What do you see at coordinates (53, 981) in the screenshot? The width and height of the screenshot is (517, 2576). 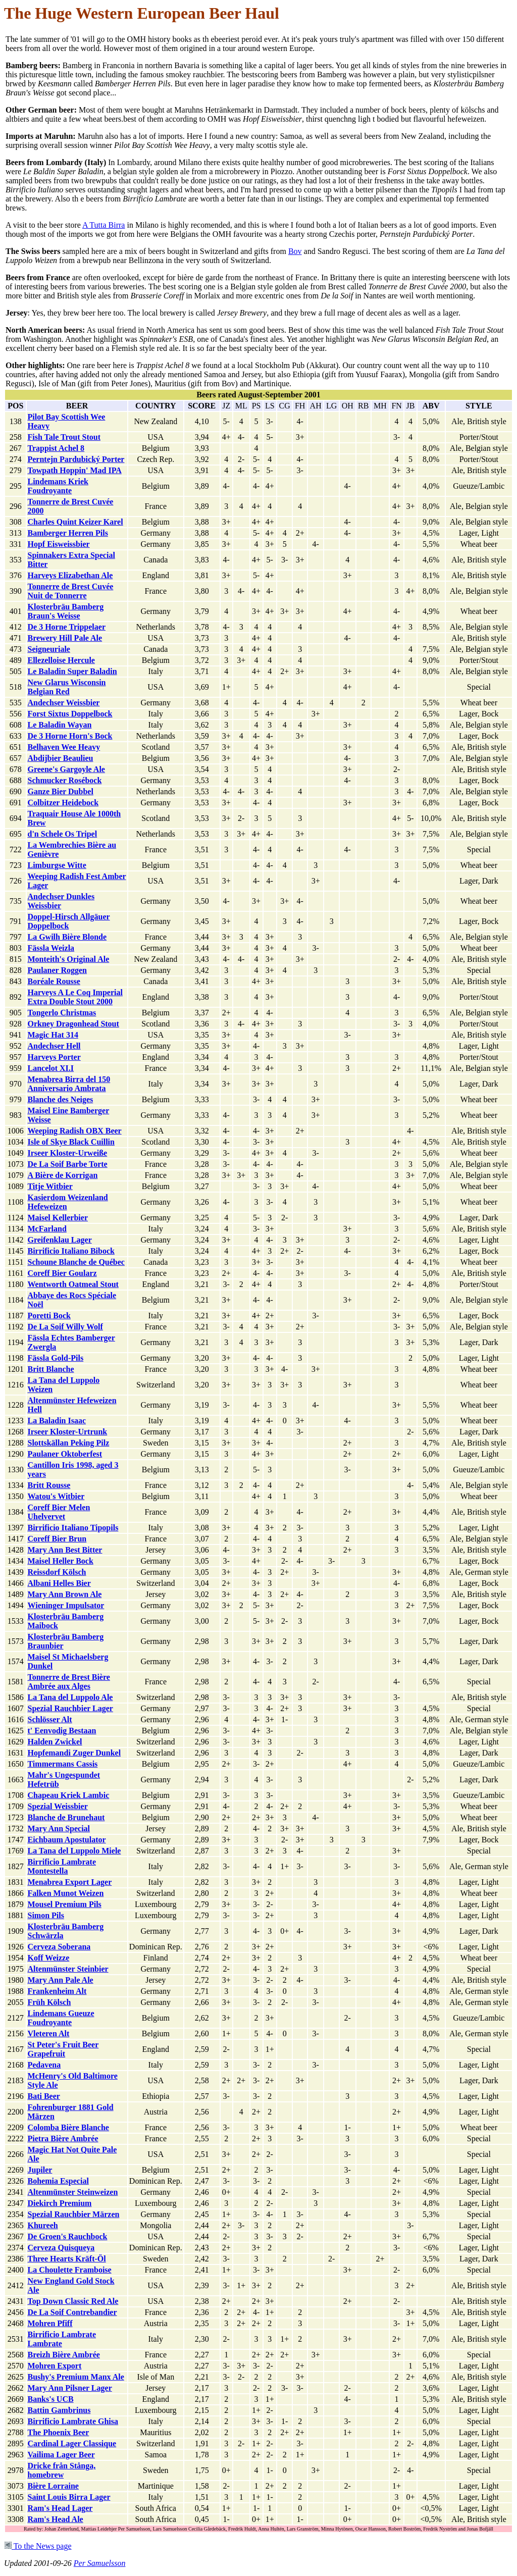 I see `Boréale Rousse` at bounding box center [53, 981].